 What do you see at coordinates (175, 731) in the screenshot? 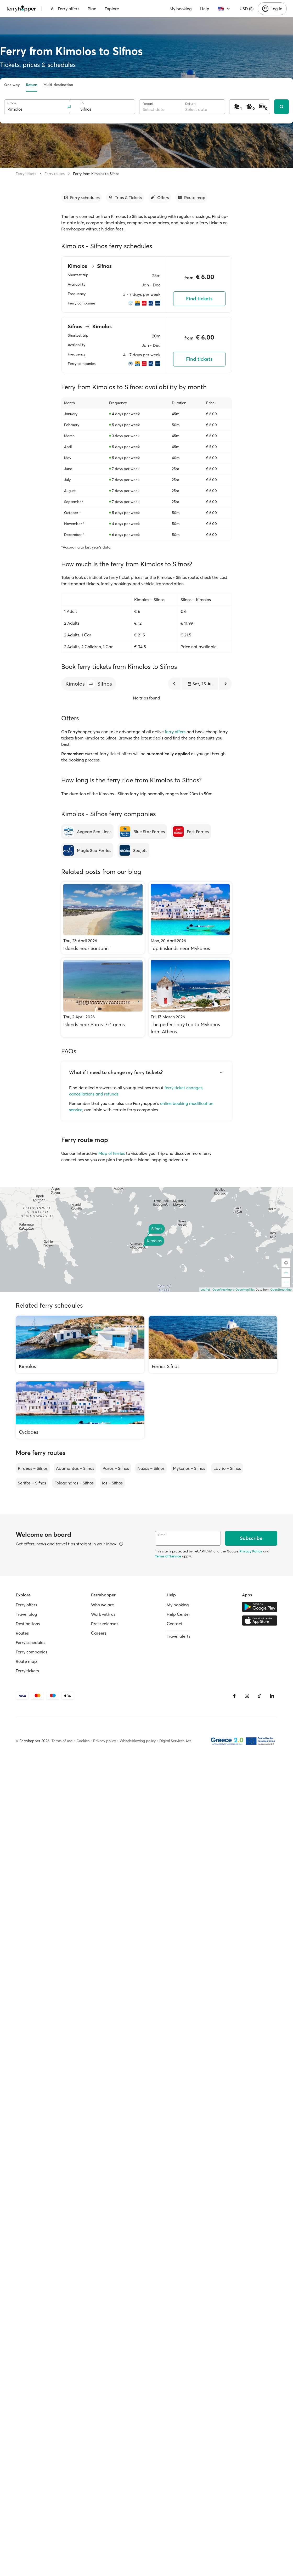
I see `ferry offers` at bounding box center [175, 731].